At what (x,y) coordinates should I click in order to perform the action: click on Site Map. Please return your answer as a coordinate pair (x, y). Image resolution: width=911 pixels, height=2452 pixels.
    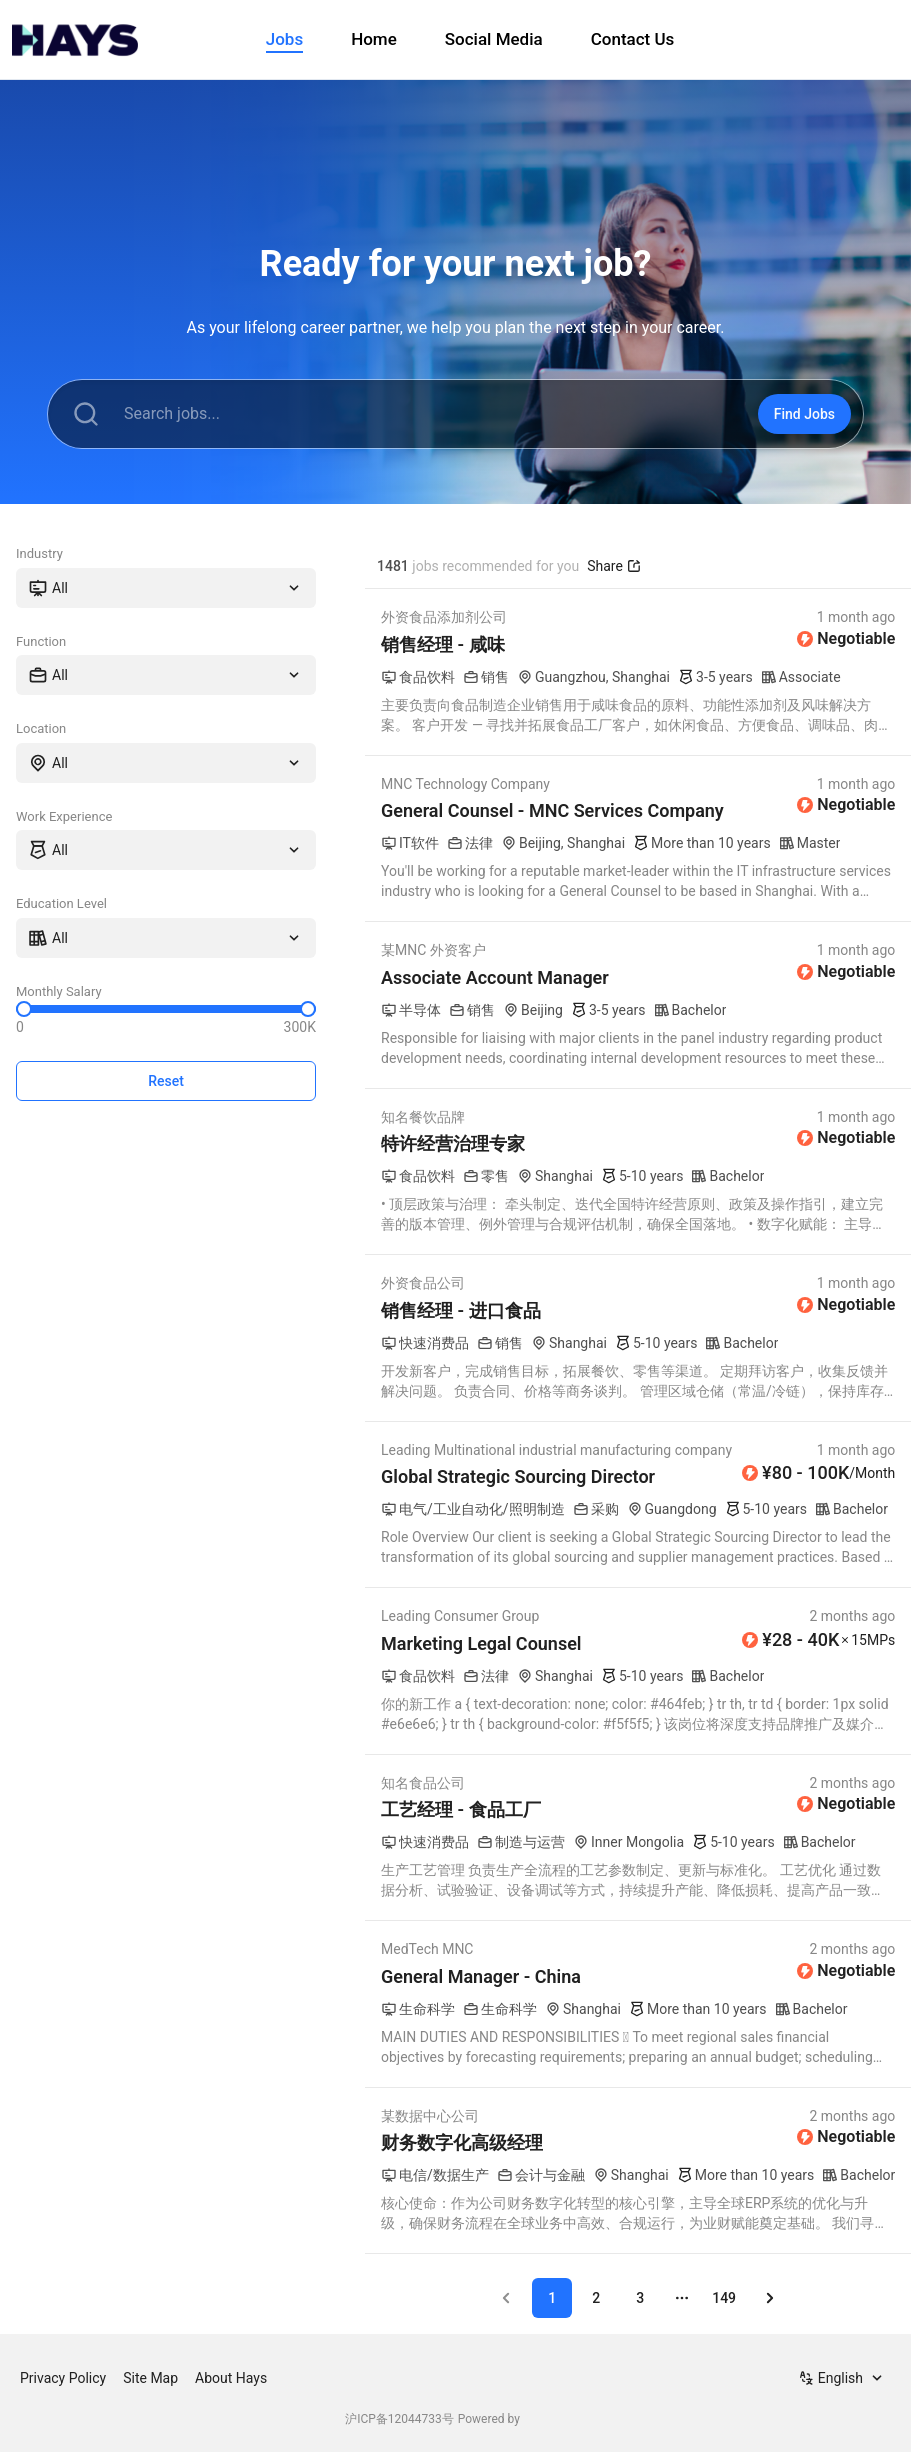
    Looking at the image, I should click on (150, 2378).